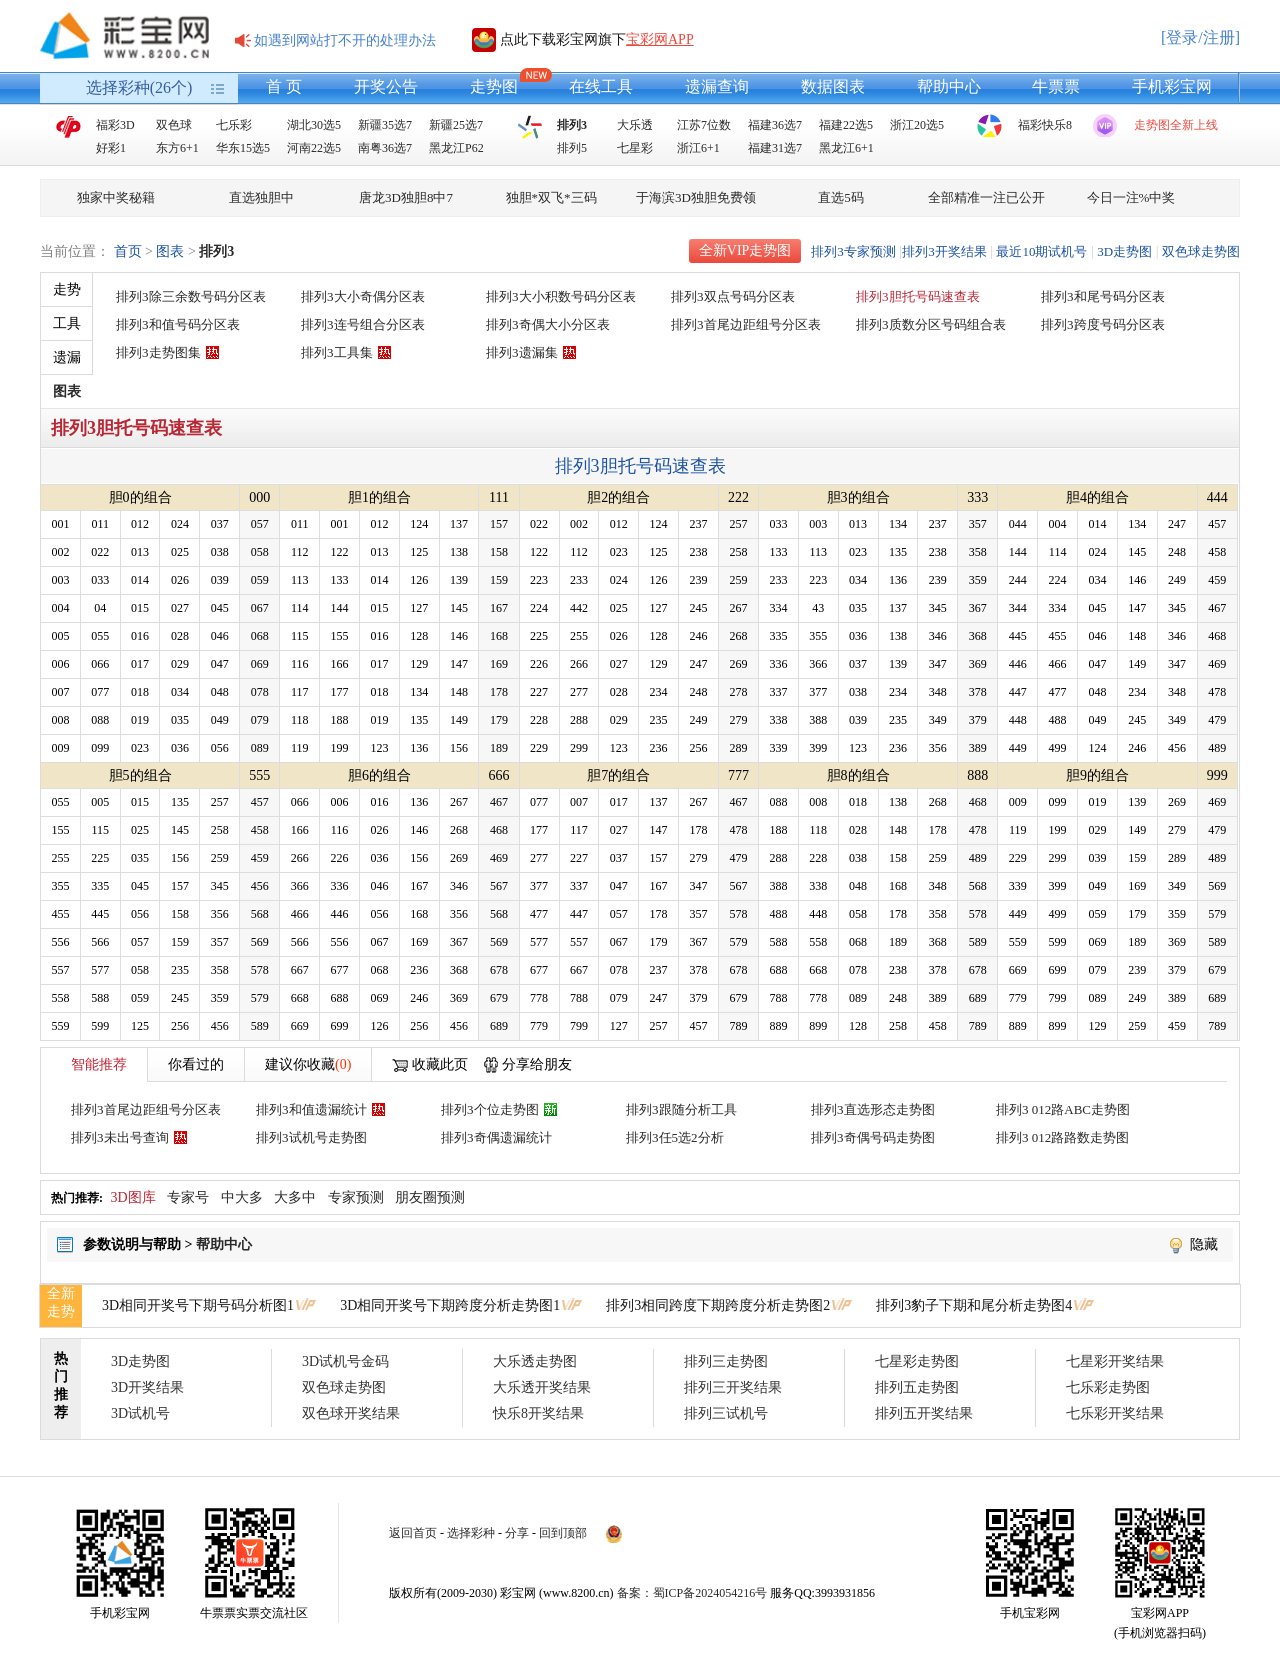 The height and width of the screenshot is (1669, 1280). I want to click on 排列3奇偶遗漏统计, so click(496, 1137).